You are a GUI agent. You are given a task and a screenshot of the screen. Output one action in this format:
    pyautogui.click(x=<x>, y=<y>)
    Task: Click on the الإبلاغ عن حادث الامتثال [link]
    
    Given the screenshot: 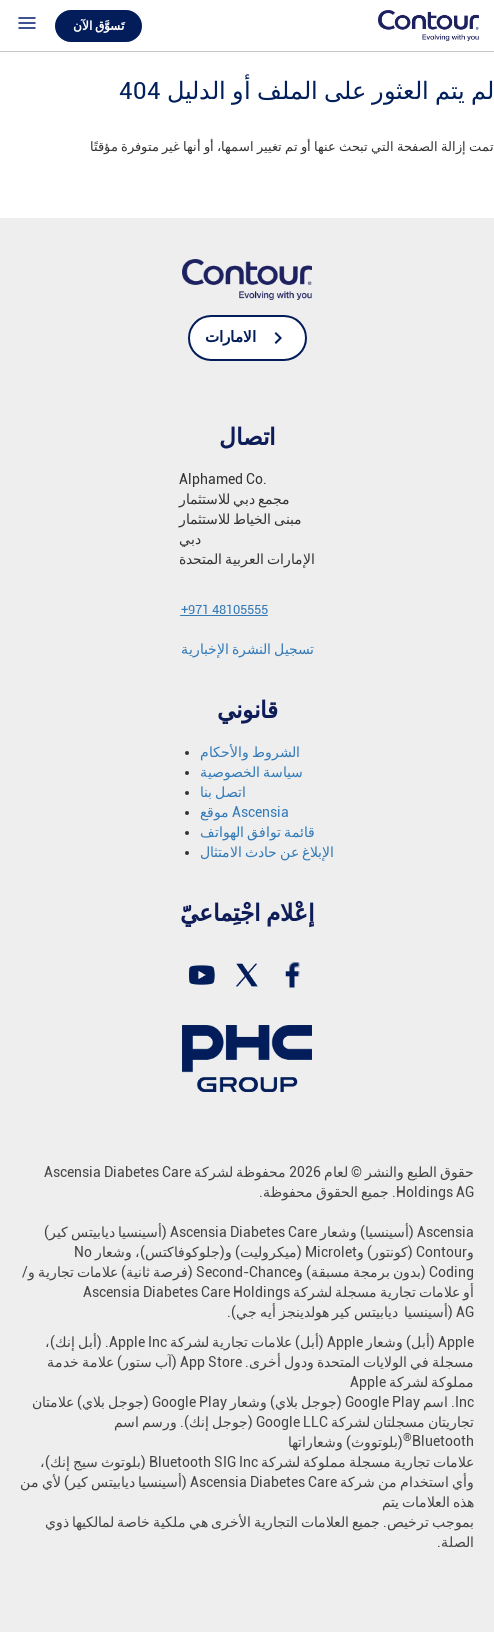 What is the action you would take?
    pyautogui.click(x=267, y=852)
    